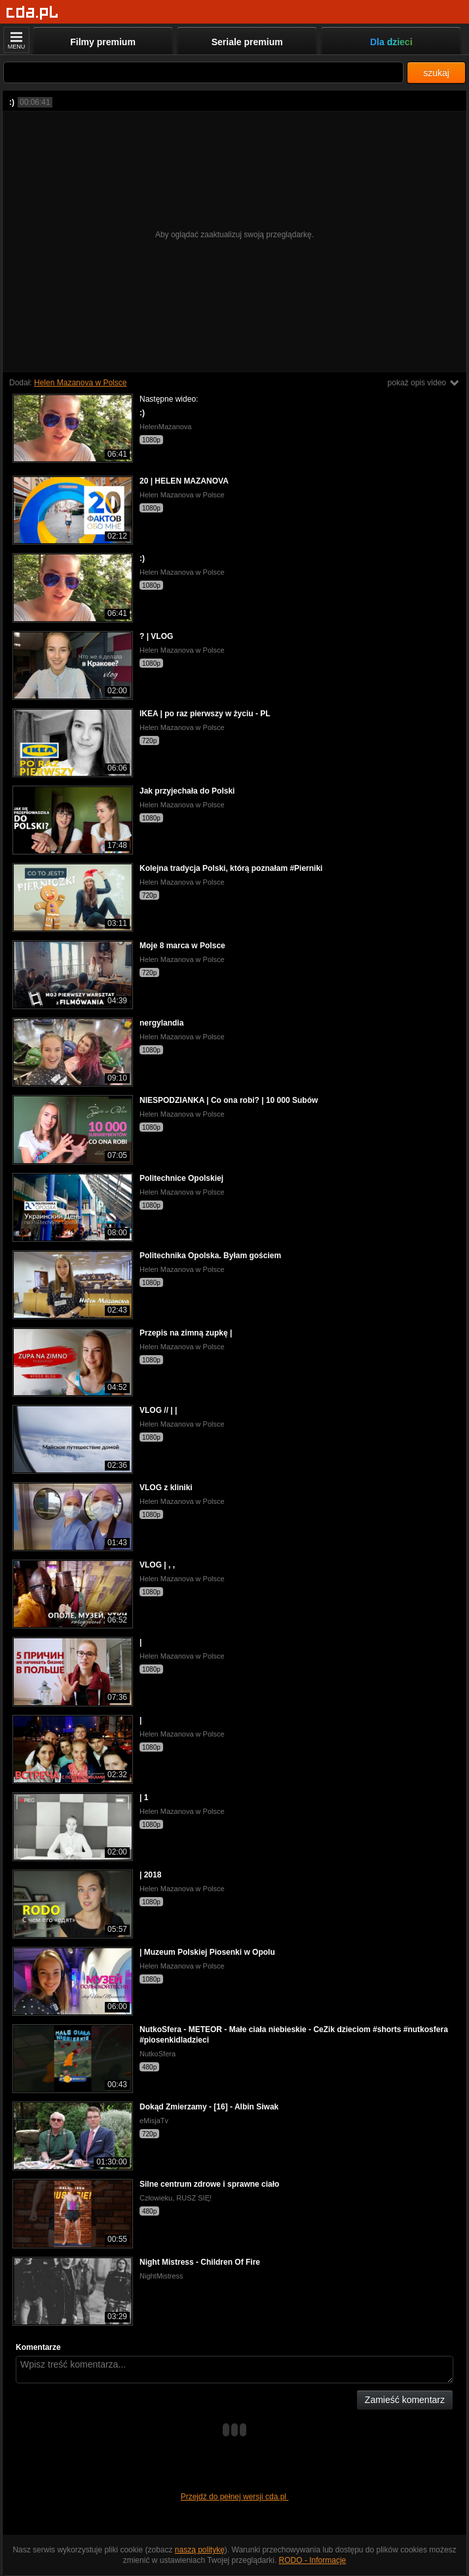 The image size is (469, 2576). Describe the element at coordinates (200, 2549) in the screenshot. I see `naszą politykę` at that location.